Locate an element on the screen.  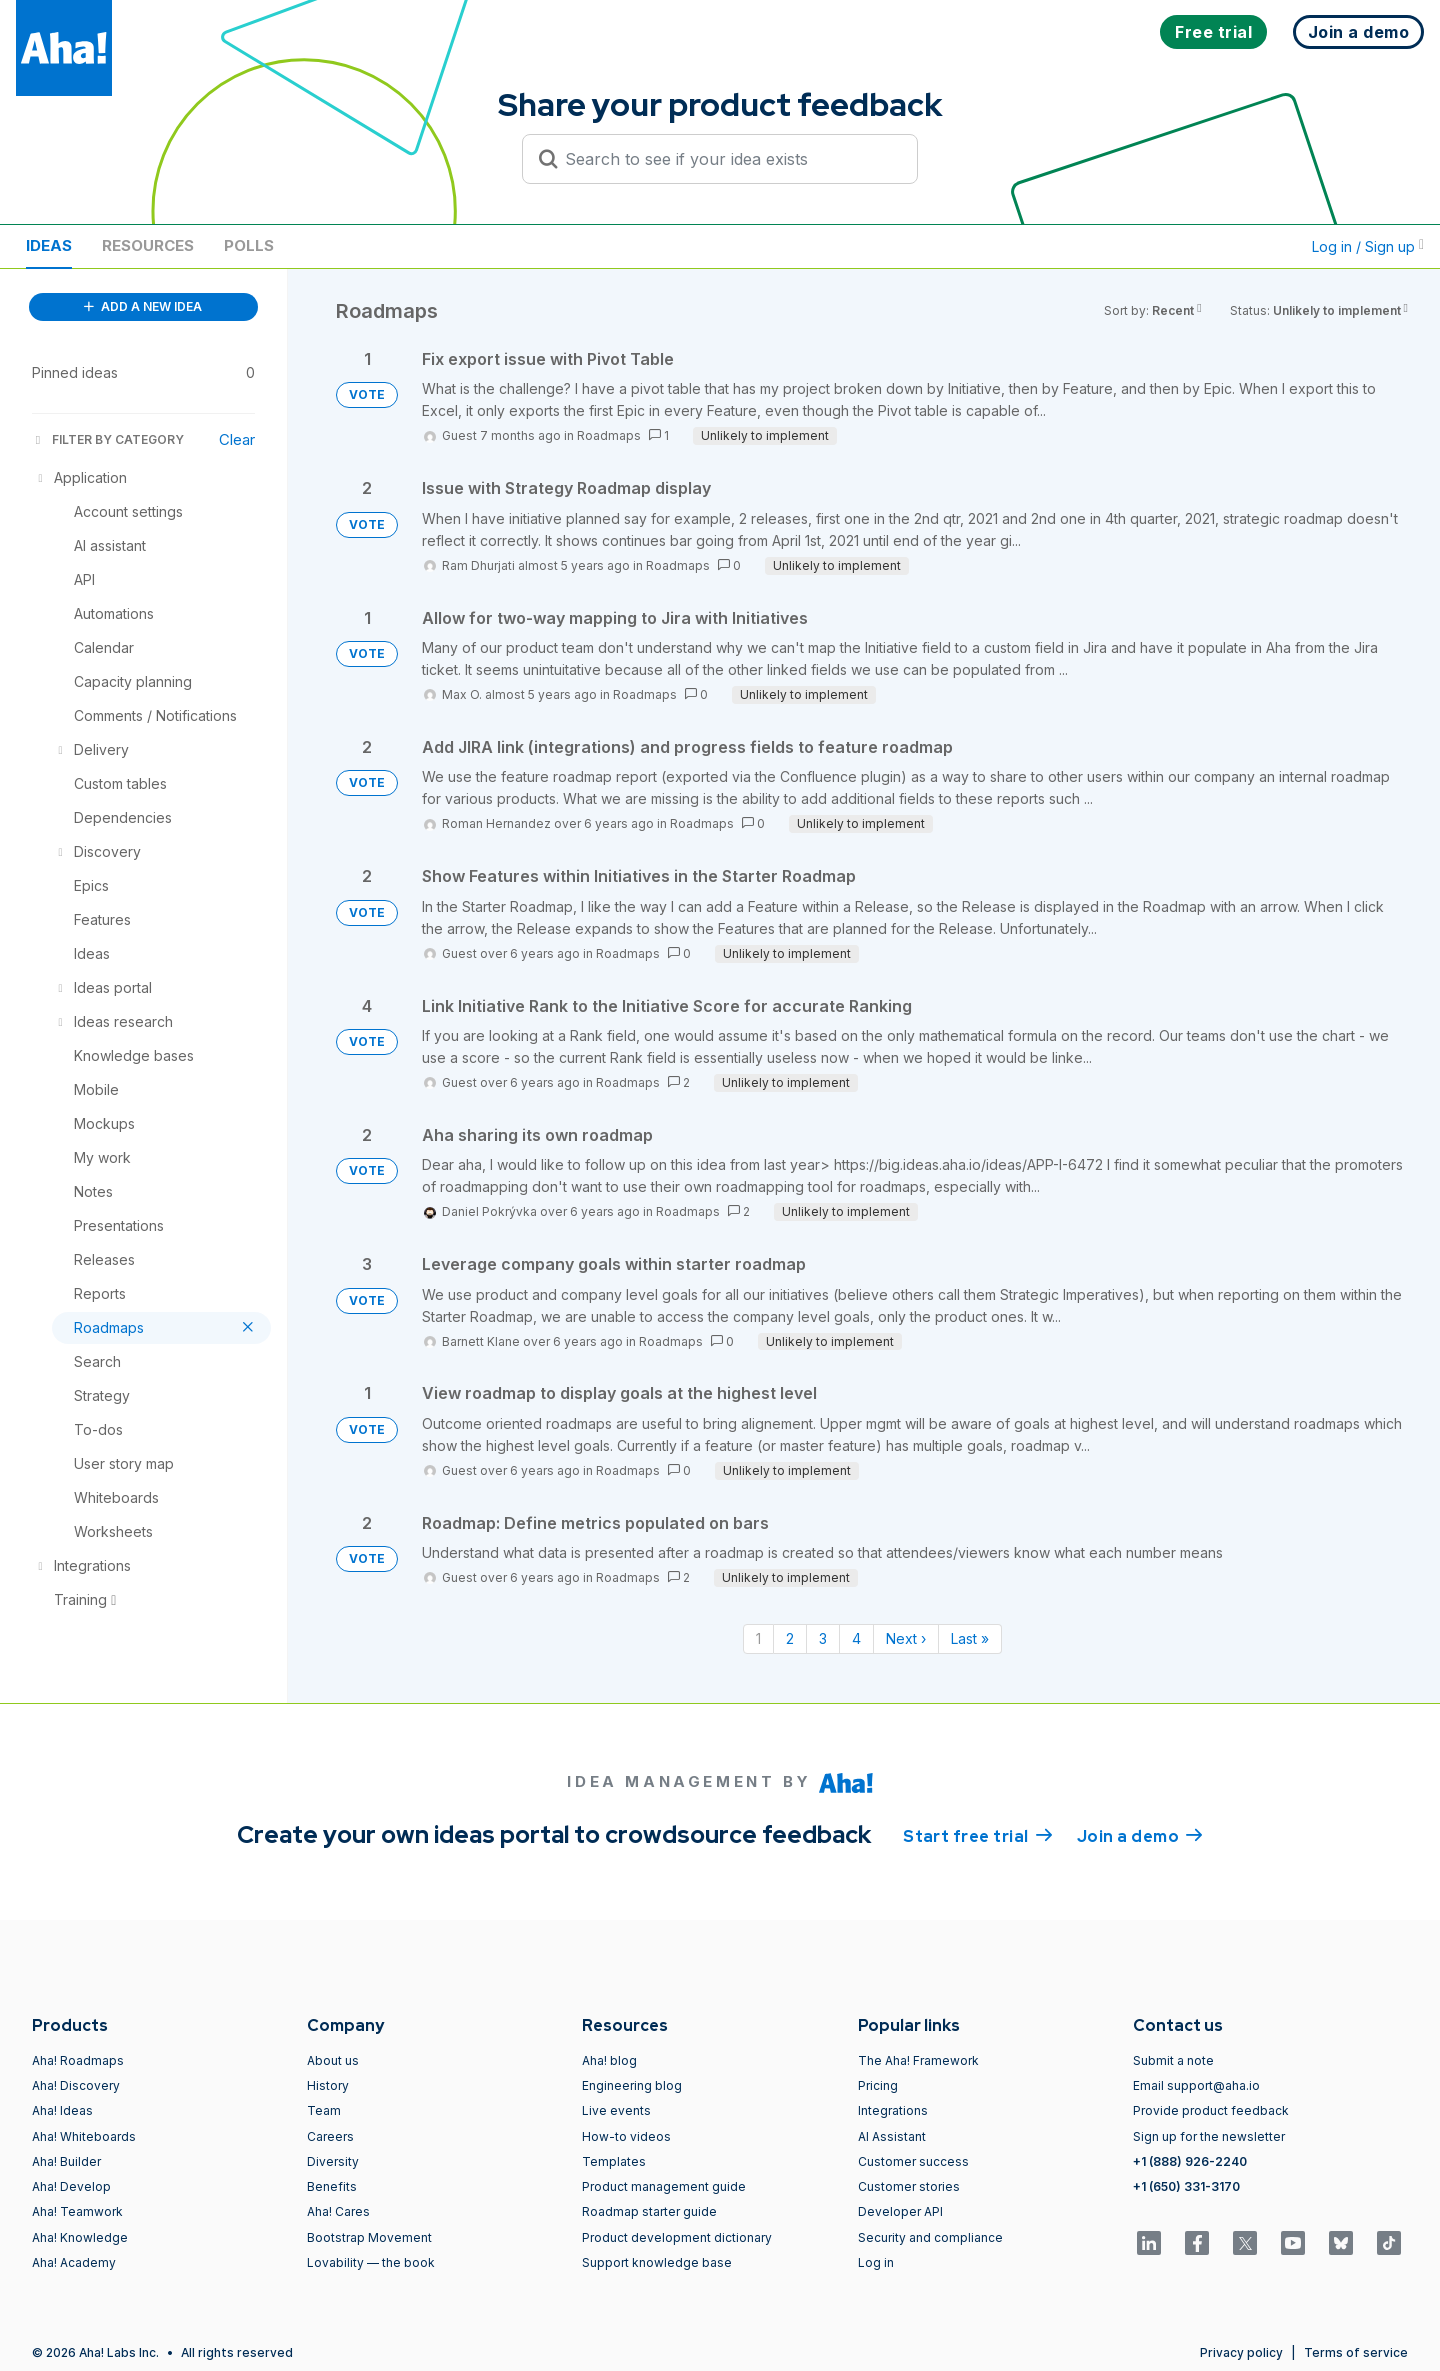
4 [Page 4] is located at coordinates (856, 1638).